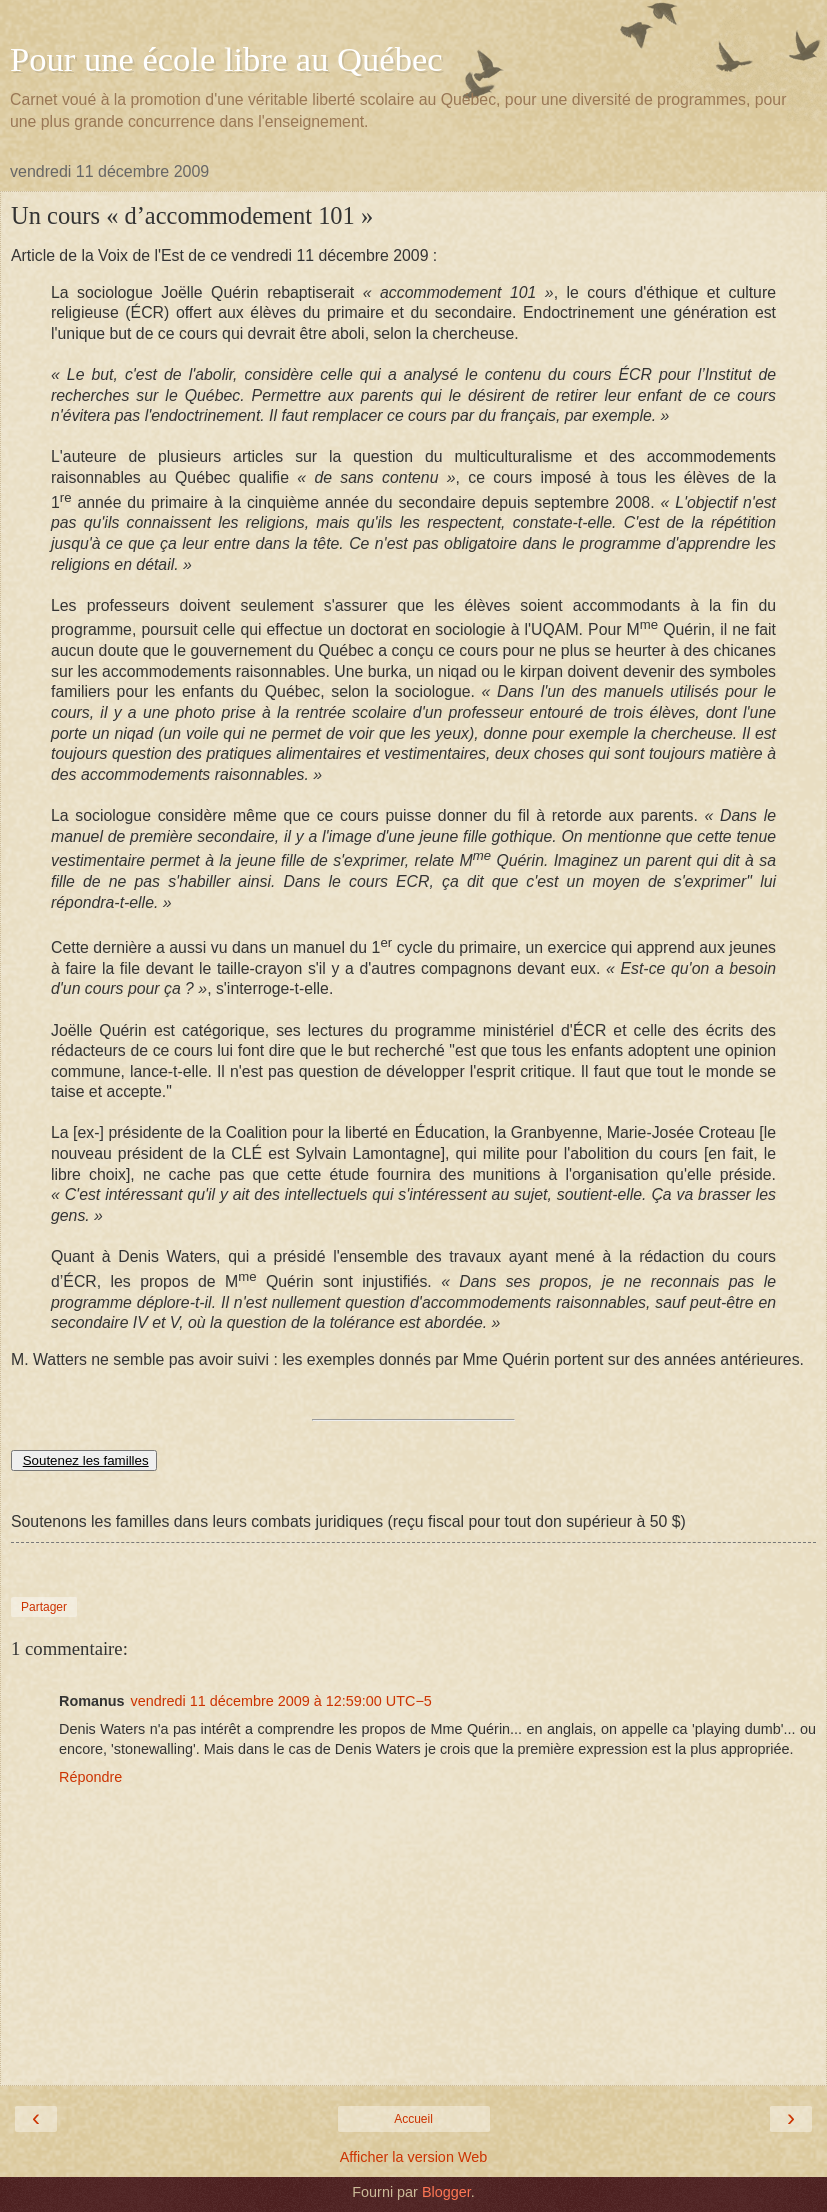 The width and height of the screenshot is (827, 2212). I want to click on Accueil, so click(413, 2119).